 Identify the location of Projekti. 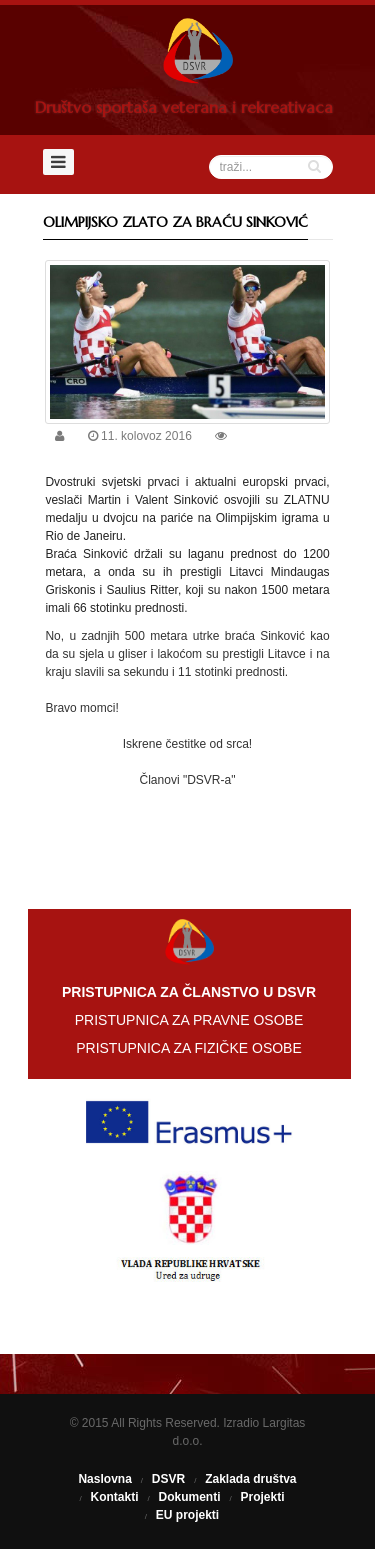
(263, 1497).